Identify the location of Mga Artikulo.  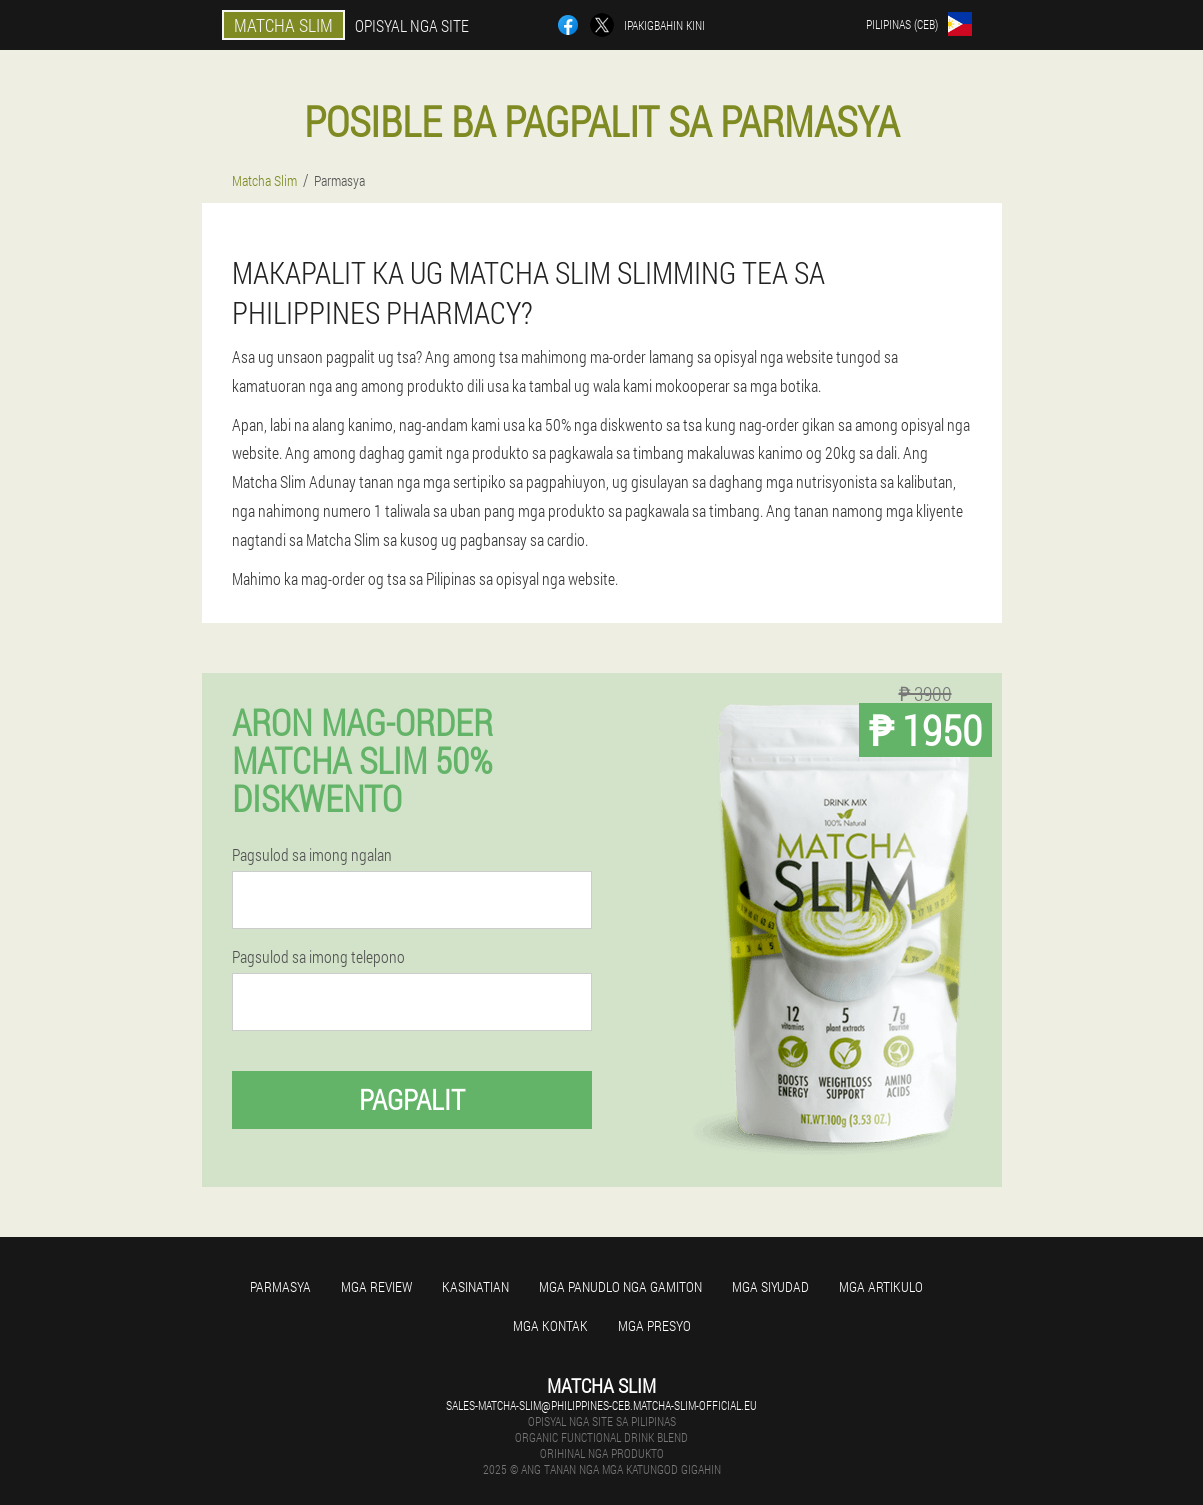
(881, 1286).